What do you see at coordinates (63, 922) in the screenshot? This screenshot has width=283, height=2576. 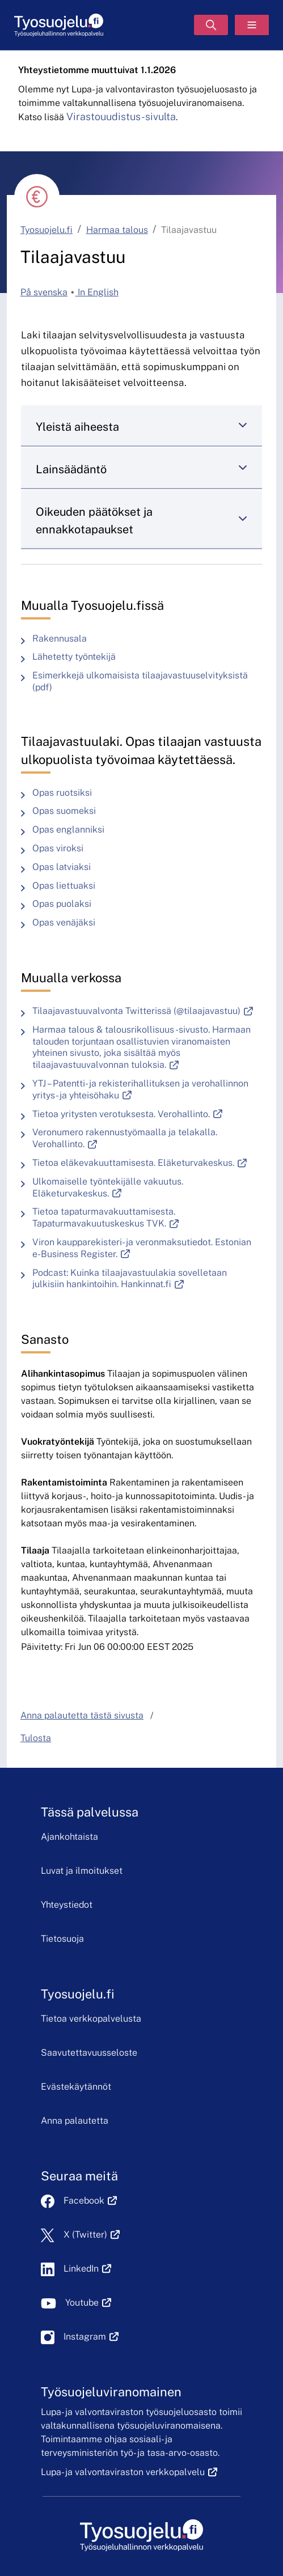 I see `Opas venäjäksi` at bounding box center [63, 922].